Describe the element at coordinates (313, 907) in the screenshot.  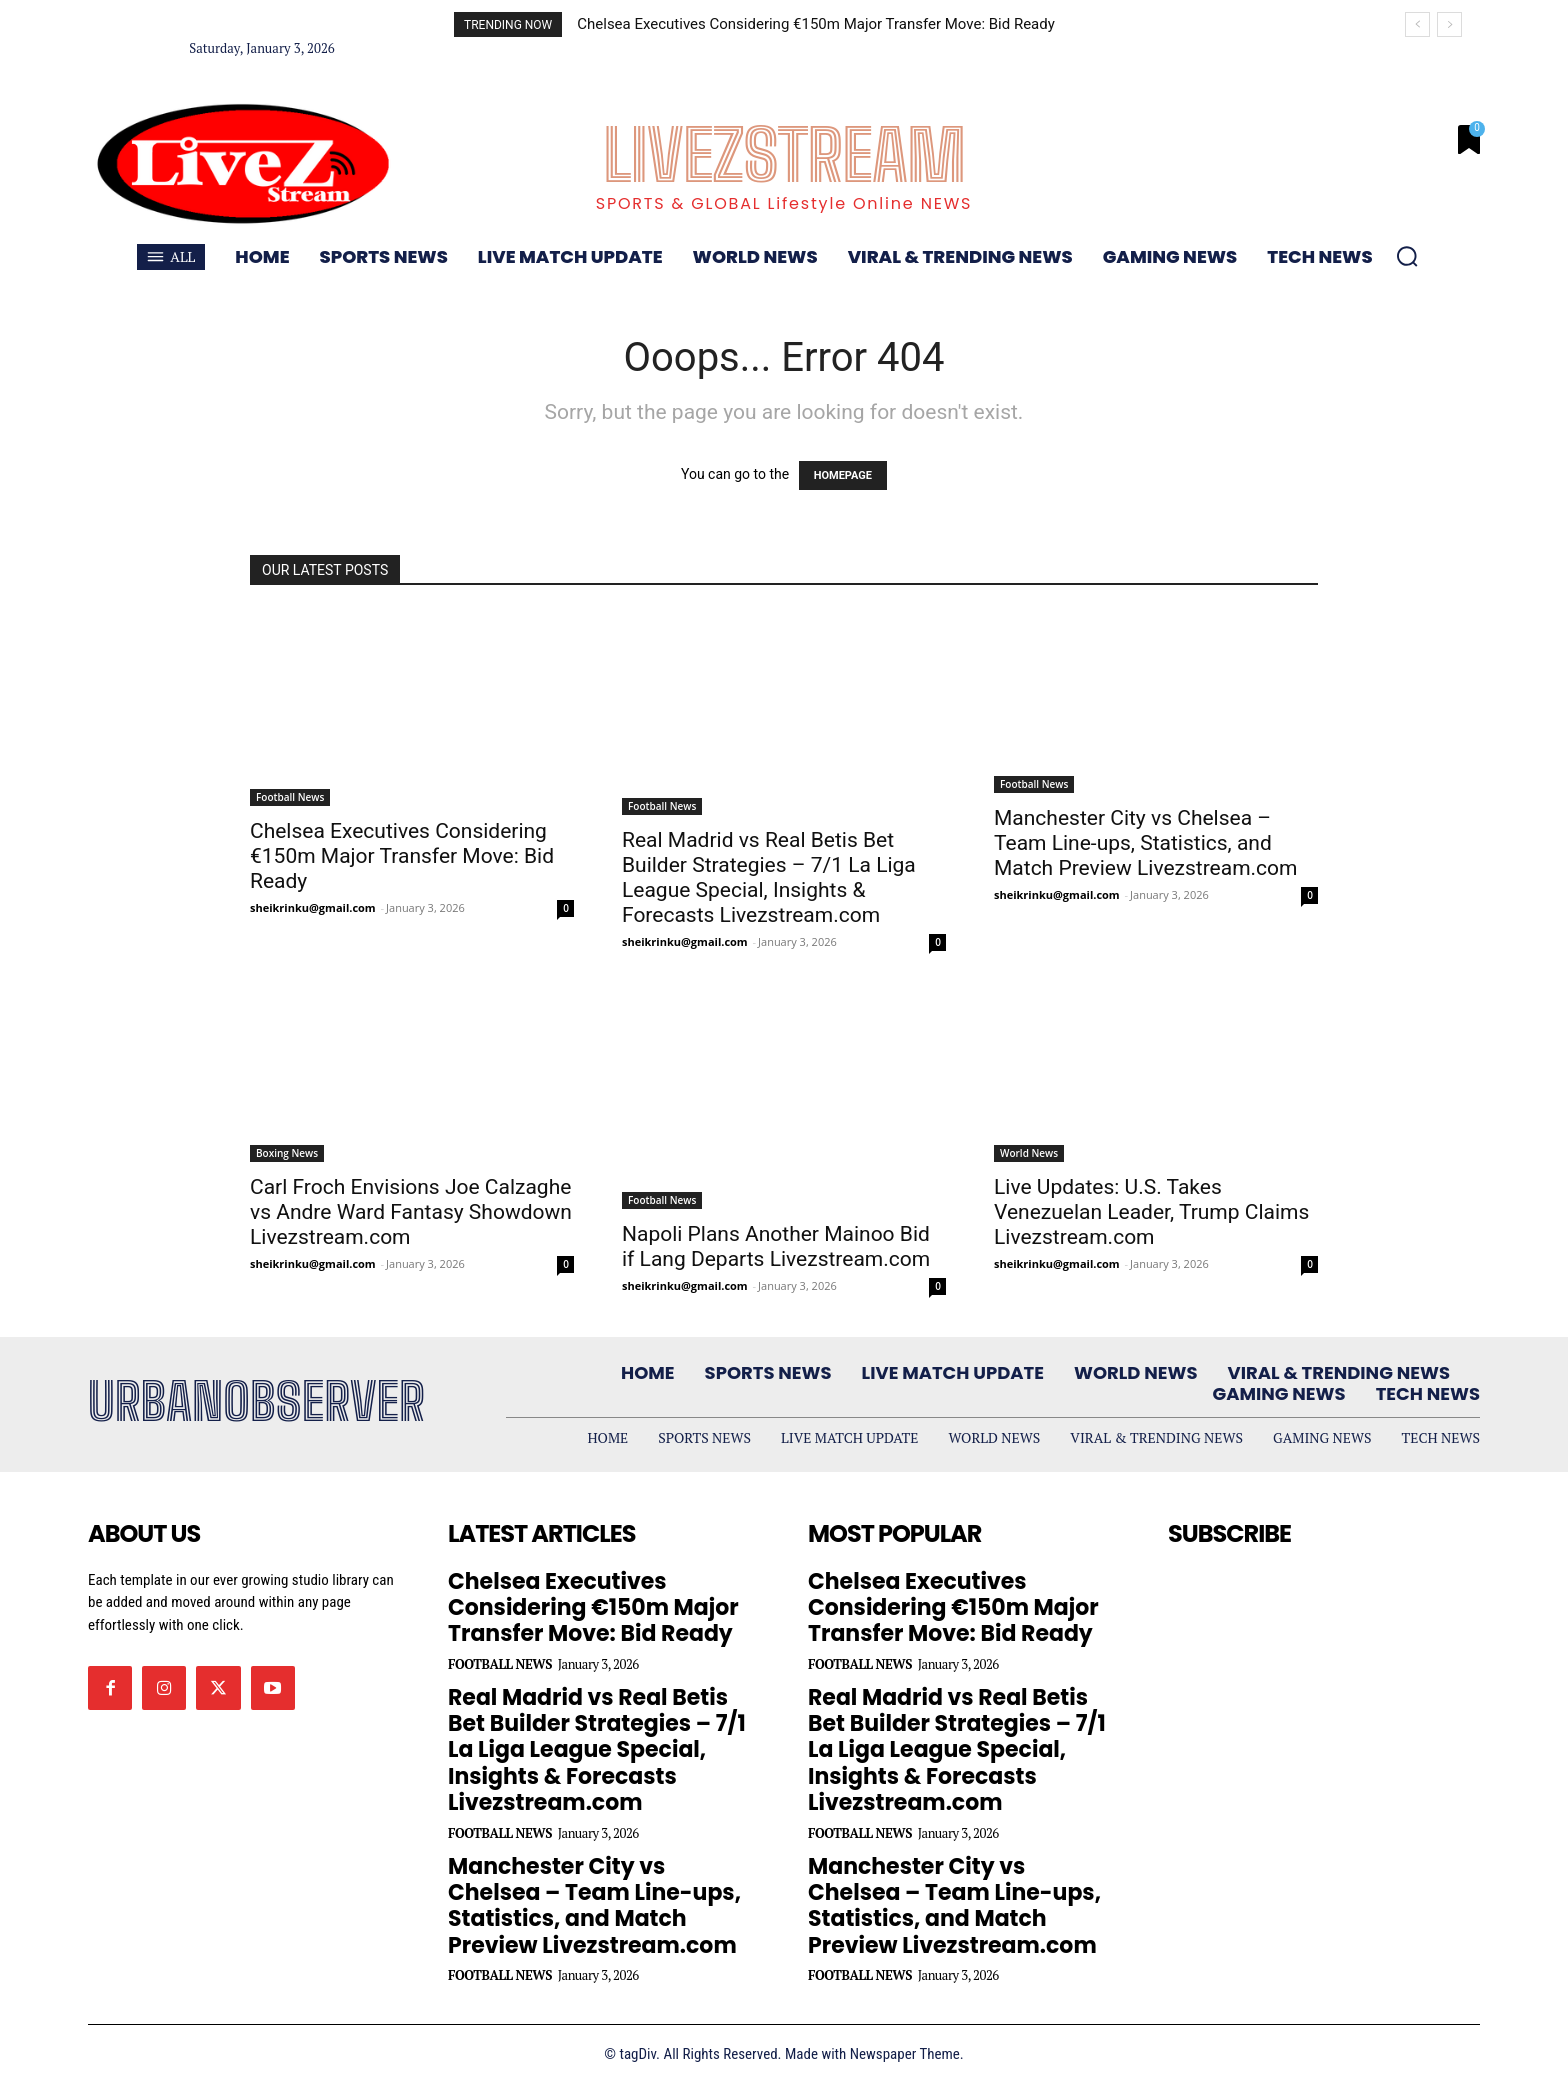
I see `sheikrinku@gmail.com` at that location.